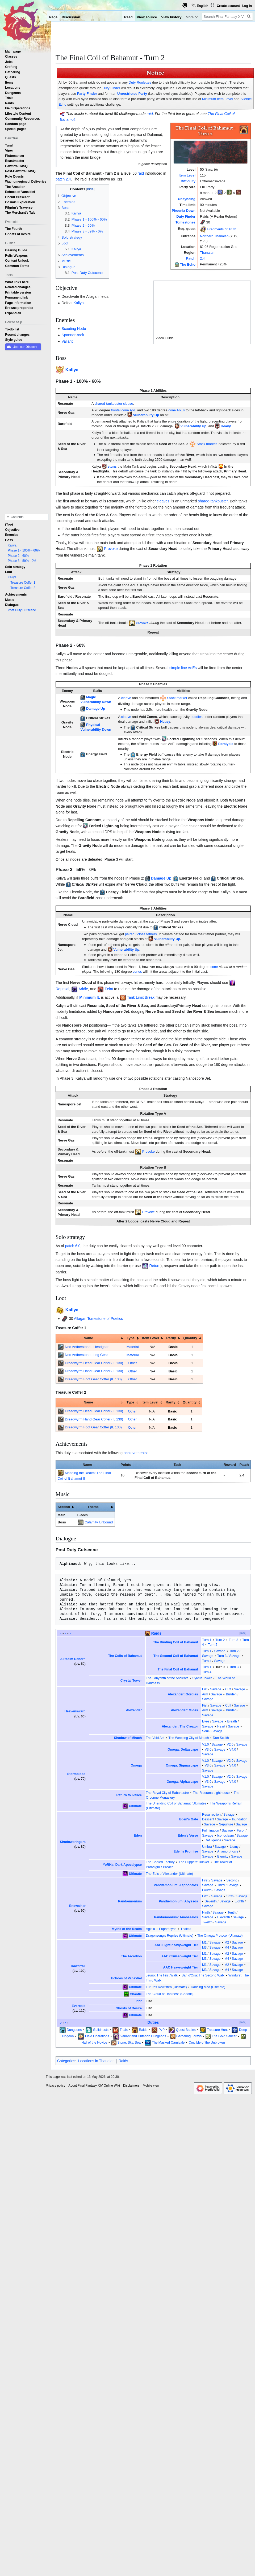 This screenshot has height=2576, width=255. Describe the element at coordinates (128, 1738) in the screenshot. I see `Shadow of Mhach` at that location.